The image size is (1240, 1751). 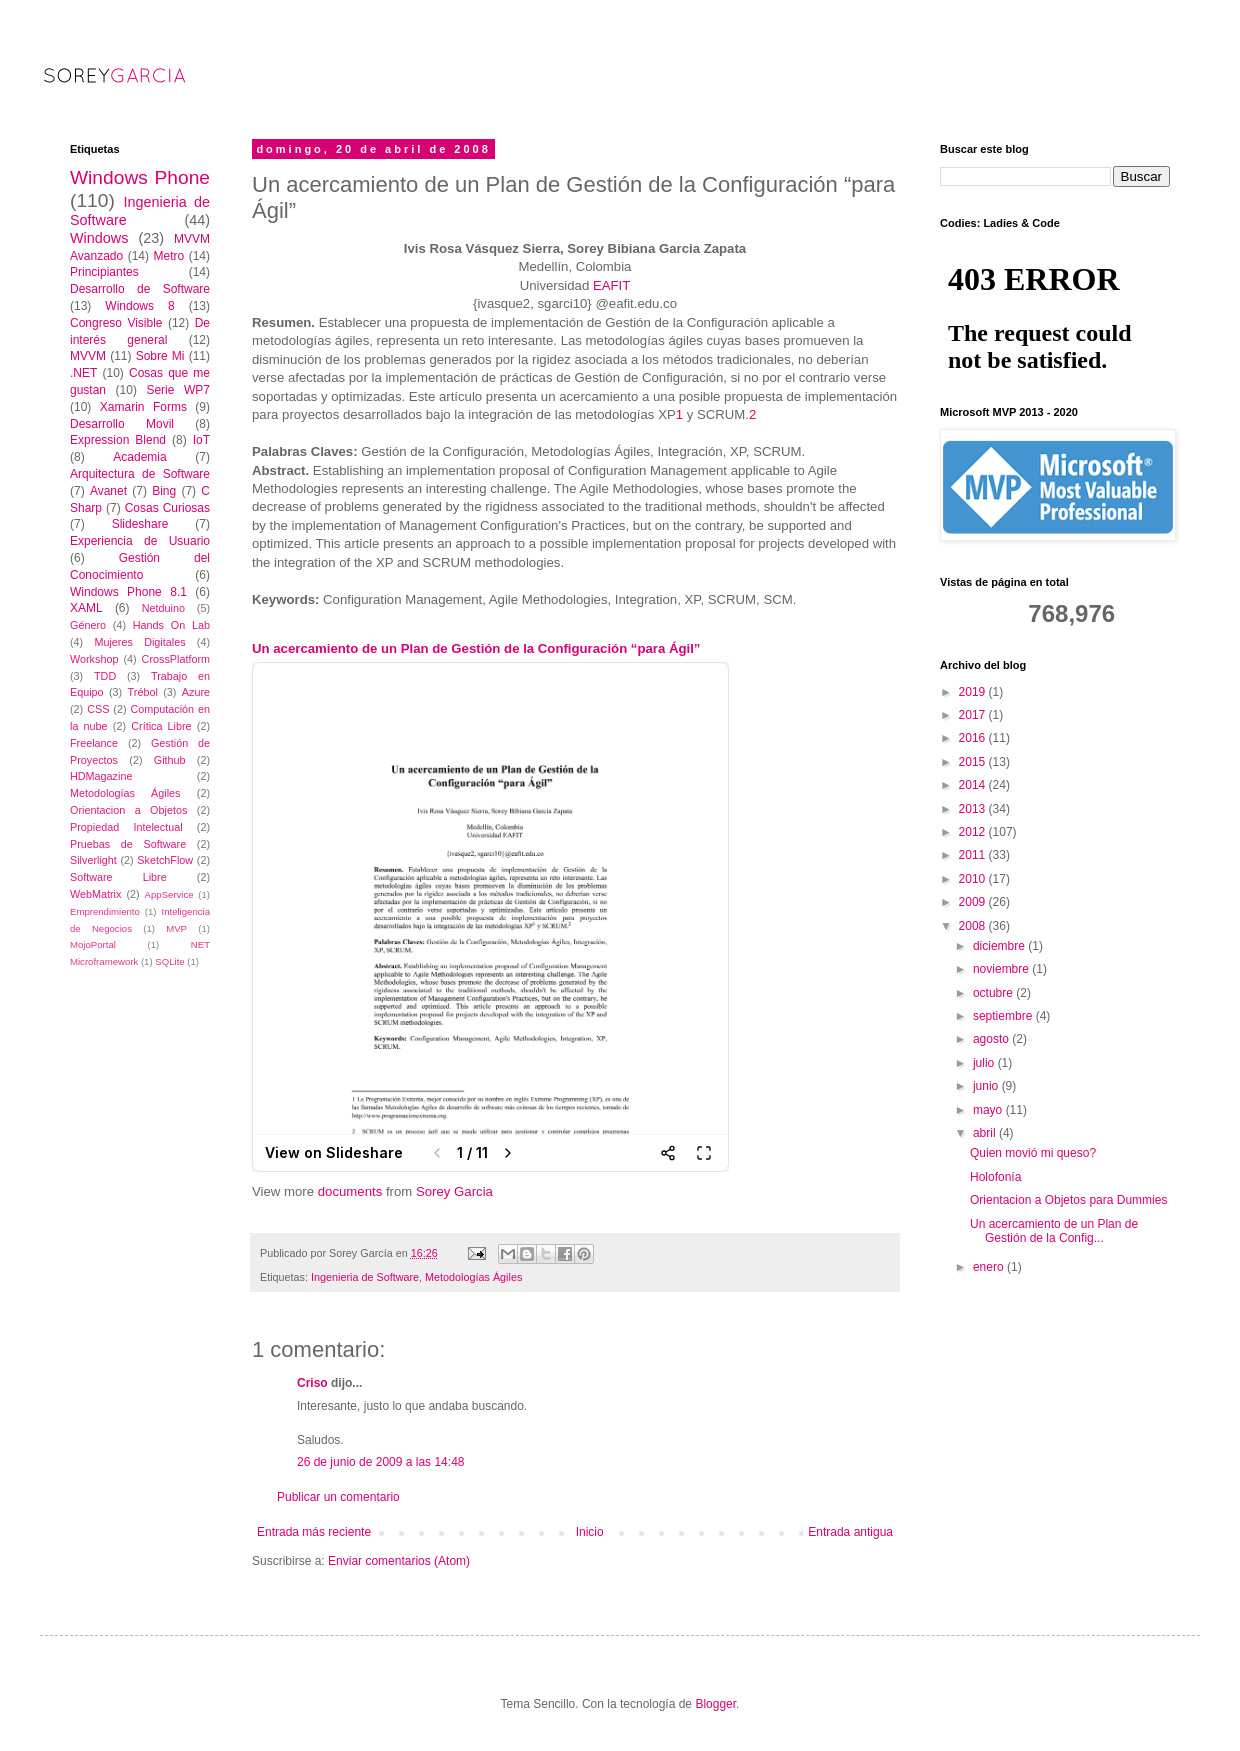 What do you see at coordinates (86, 608) in the screenshot?
I see `XAML` at bounding box center [86, 608].